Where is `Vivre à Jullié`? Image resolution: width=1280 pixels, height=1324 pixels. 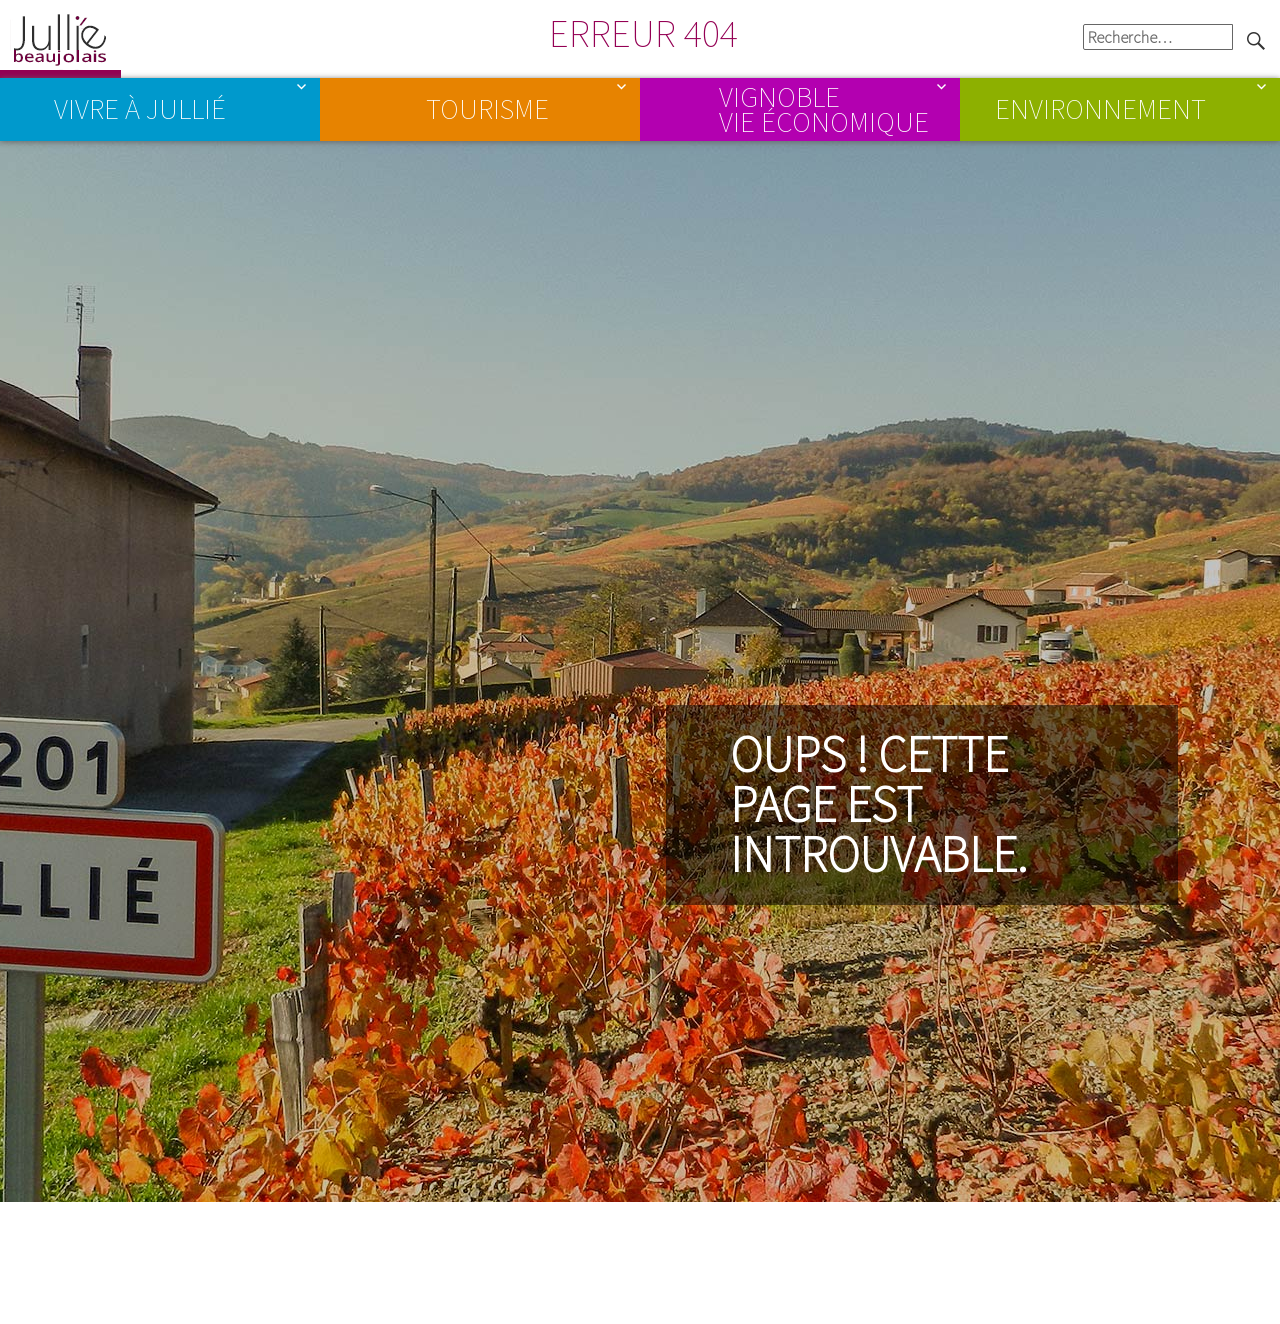 Vivre à Jullié is located at coordinates (140, 109).